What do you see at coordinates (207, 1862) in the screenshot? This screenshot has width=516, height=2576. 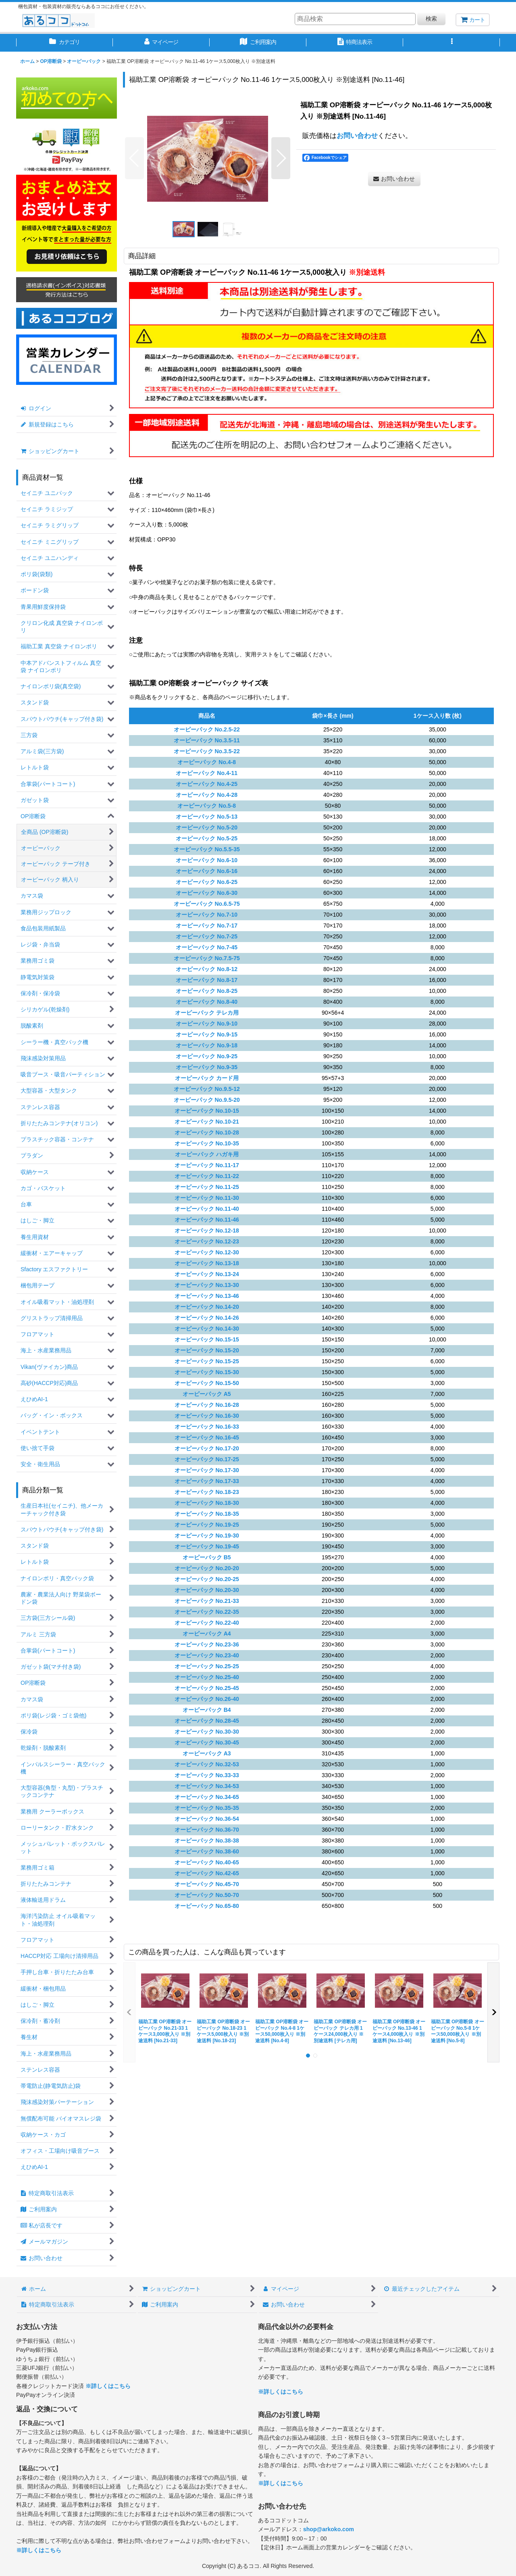 I see `オーピーパック No.40-65` at bounding box center [207, 1862].